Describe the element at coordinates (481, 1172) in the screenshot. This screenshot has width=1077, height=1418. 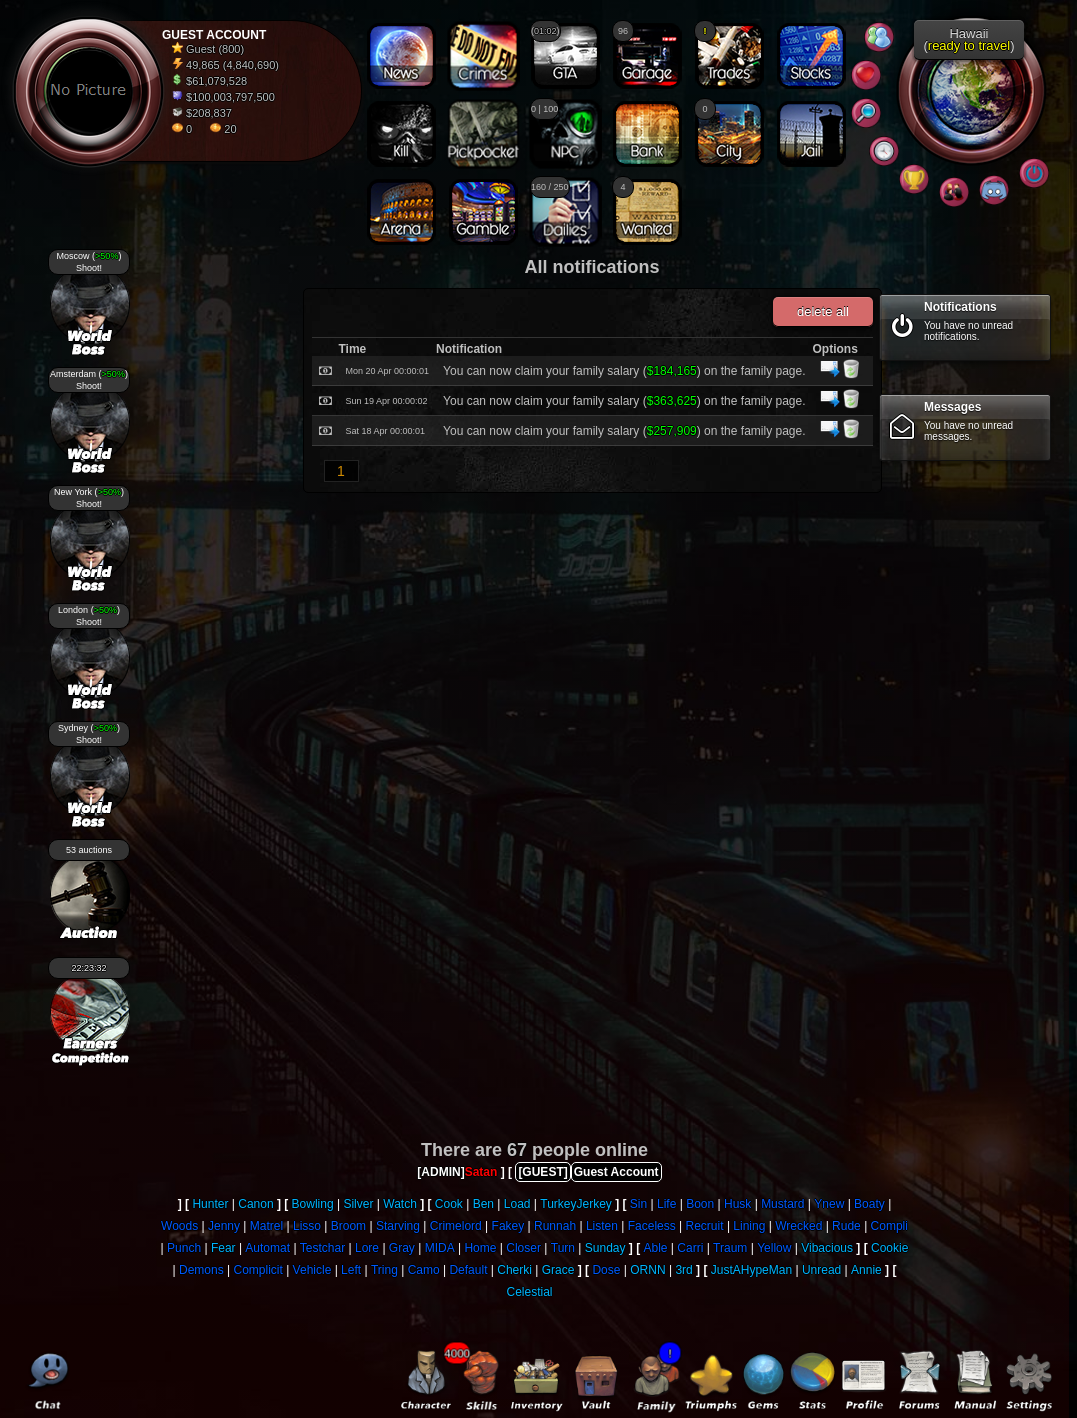
I see `Satan` at that location.